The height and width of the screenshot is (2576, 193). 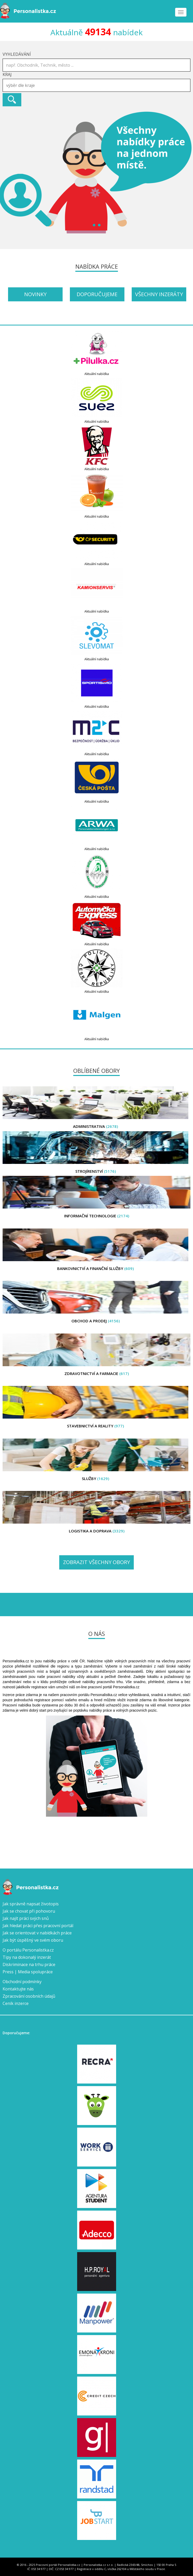 What do you see at coordinates (97, 85) in the screenshot?
I see `[textbox]` at bounding box center [97, 85].